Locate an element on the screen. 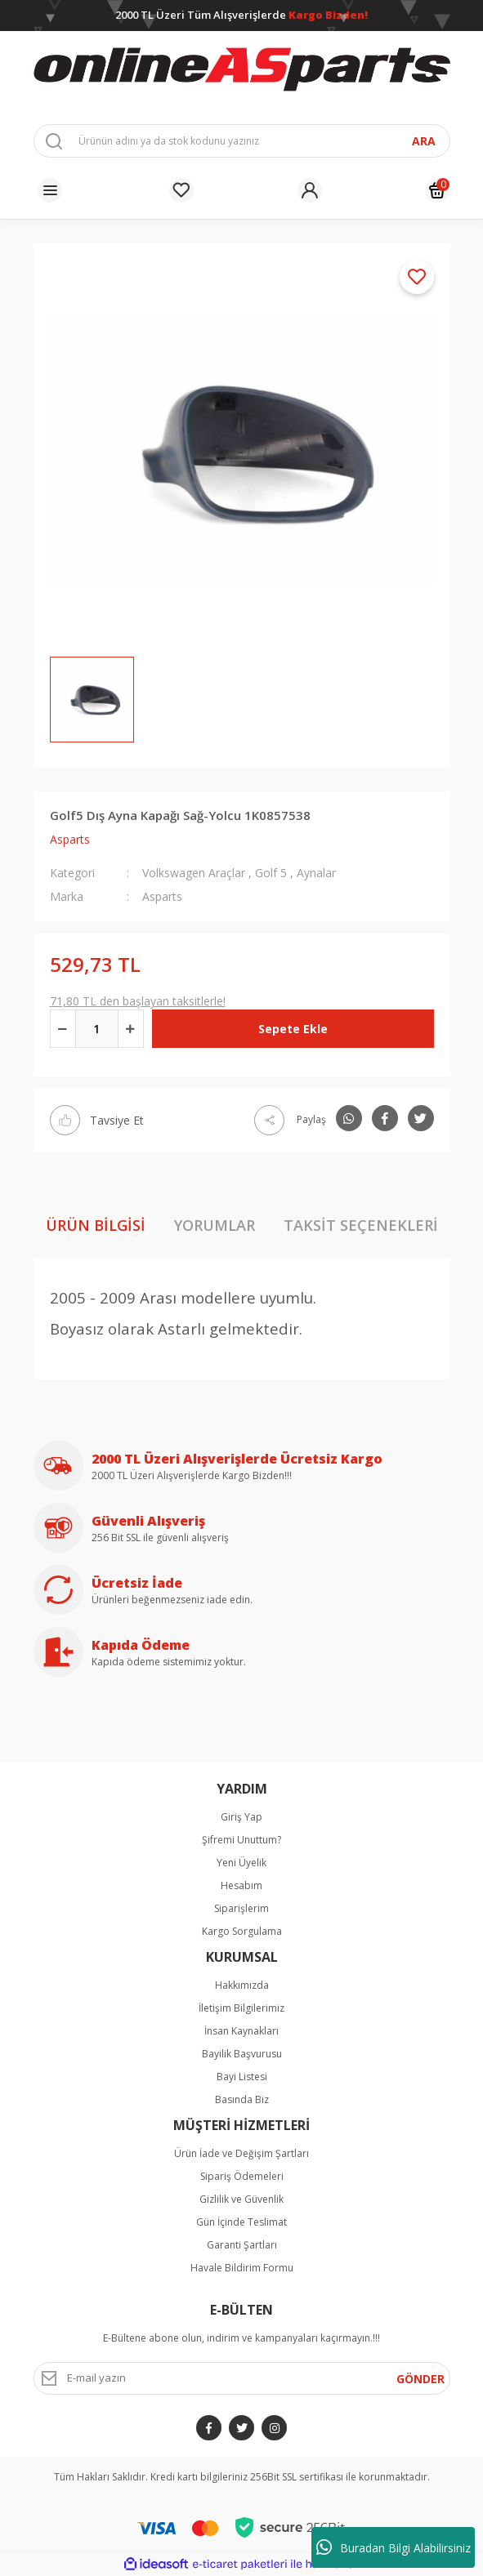  Bayi Listesi is located at coordinates (242, 2077).